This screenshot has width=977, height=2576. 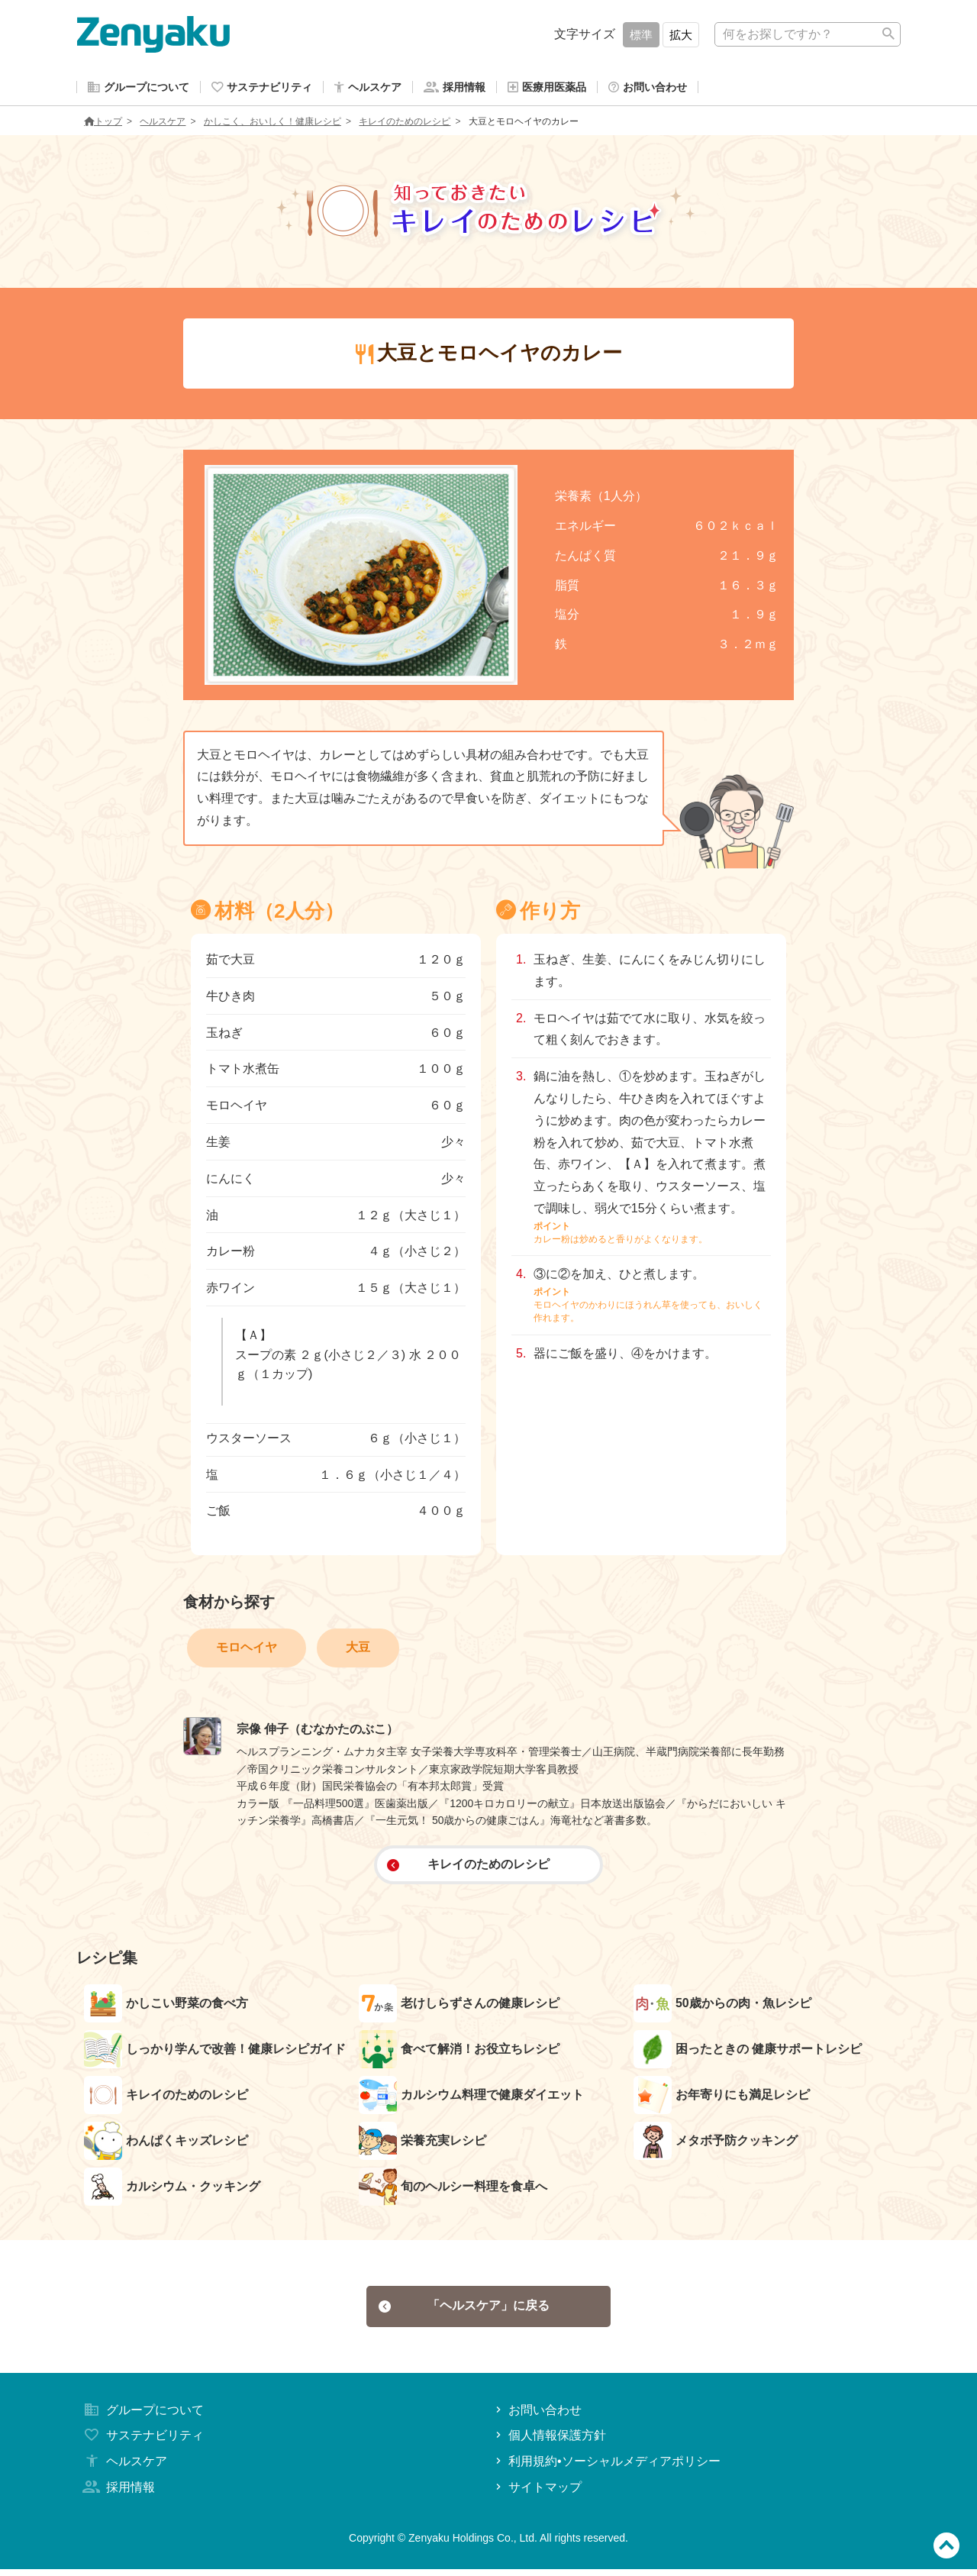 What do you see at coordinates (471, 2098) in the screenshot?
I see `カルシウム料理で健康ダイエット` at bounding box center [471, 2098].